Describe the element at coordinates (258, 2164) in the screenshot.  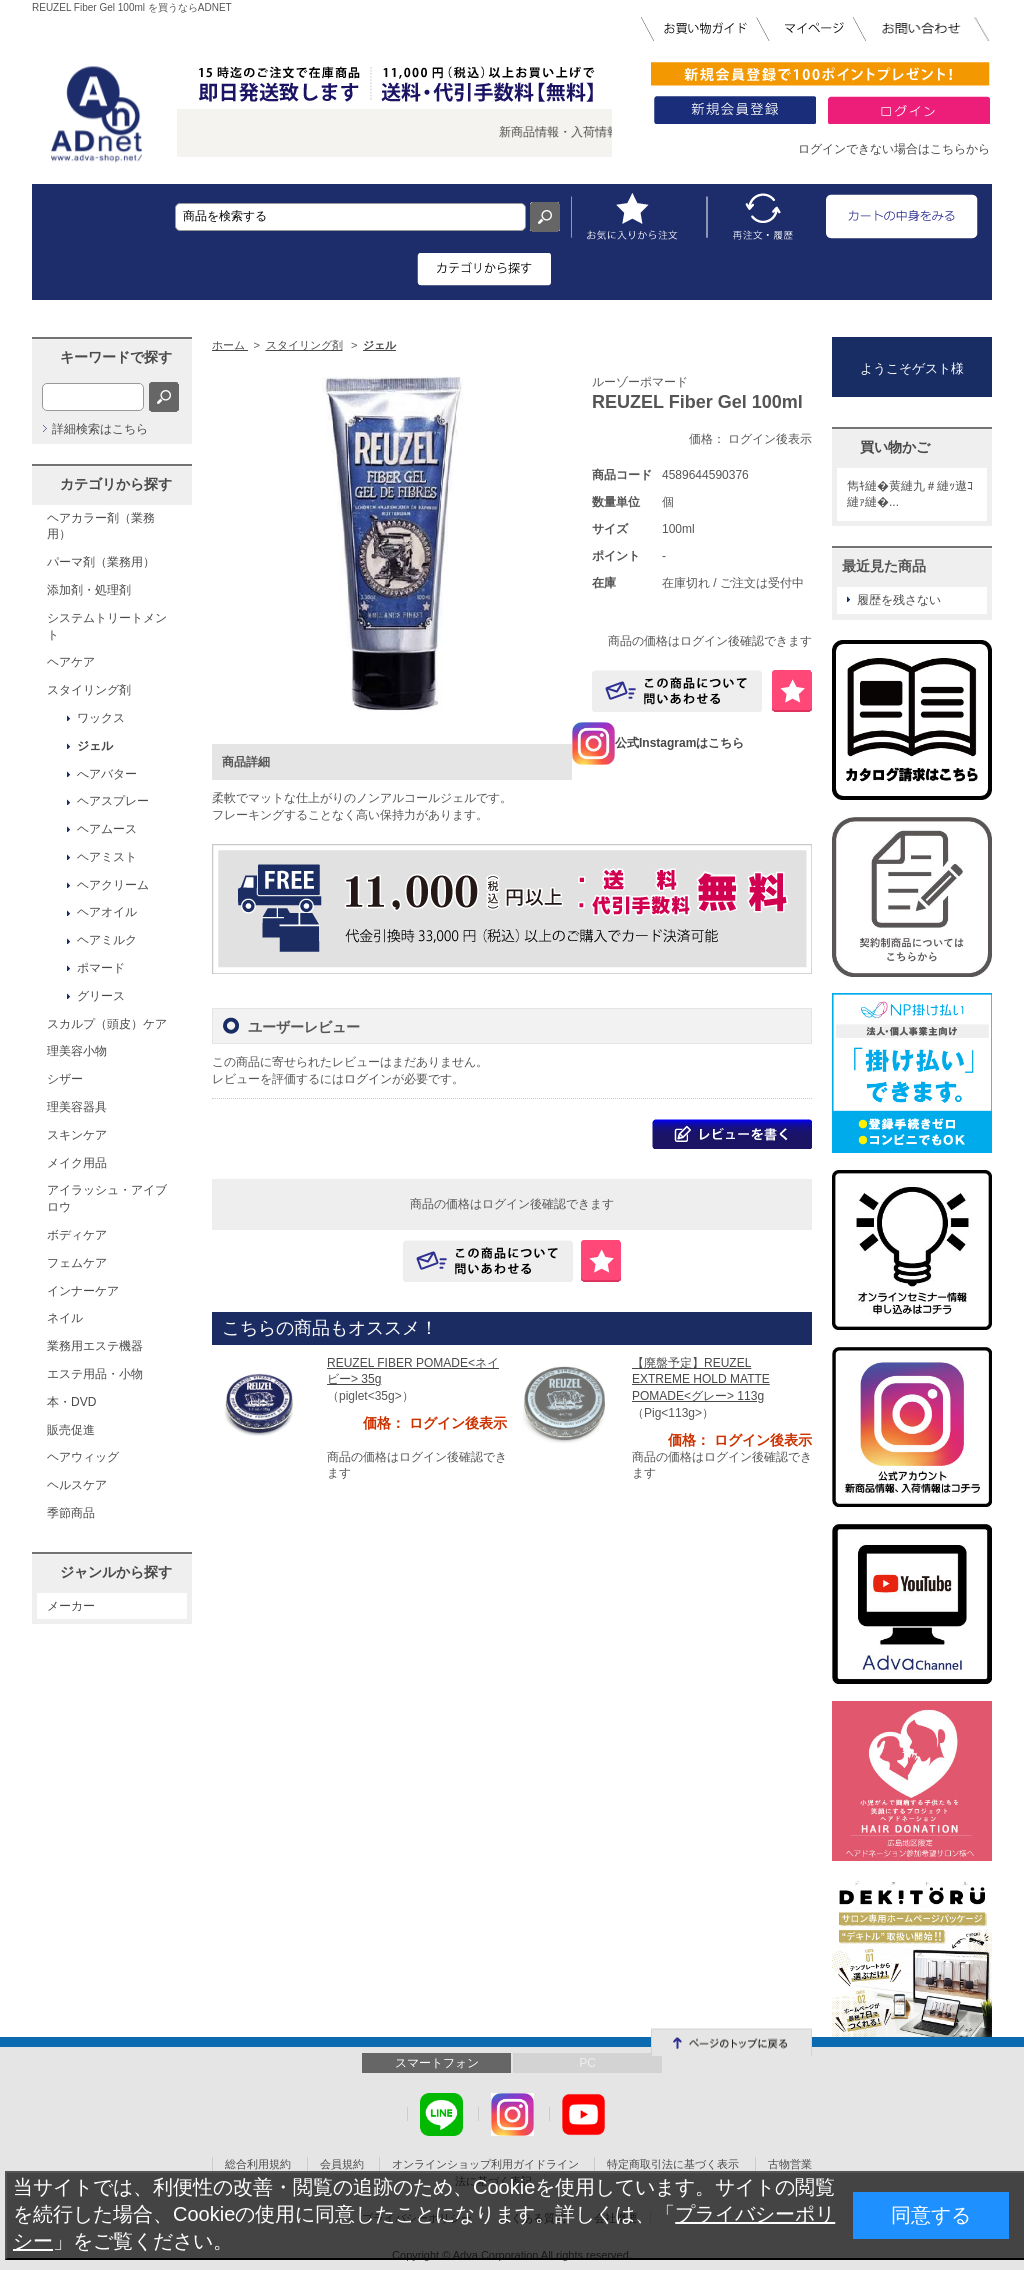
I see `総合利用規約` at that location.